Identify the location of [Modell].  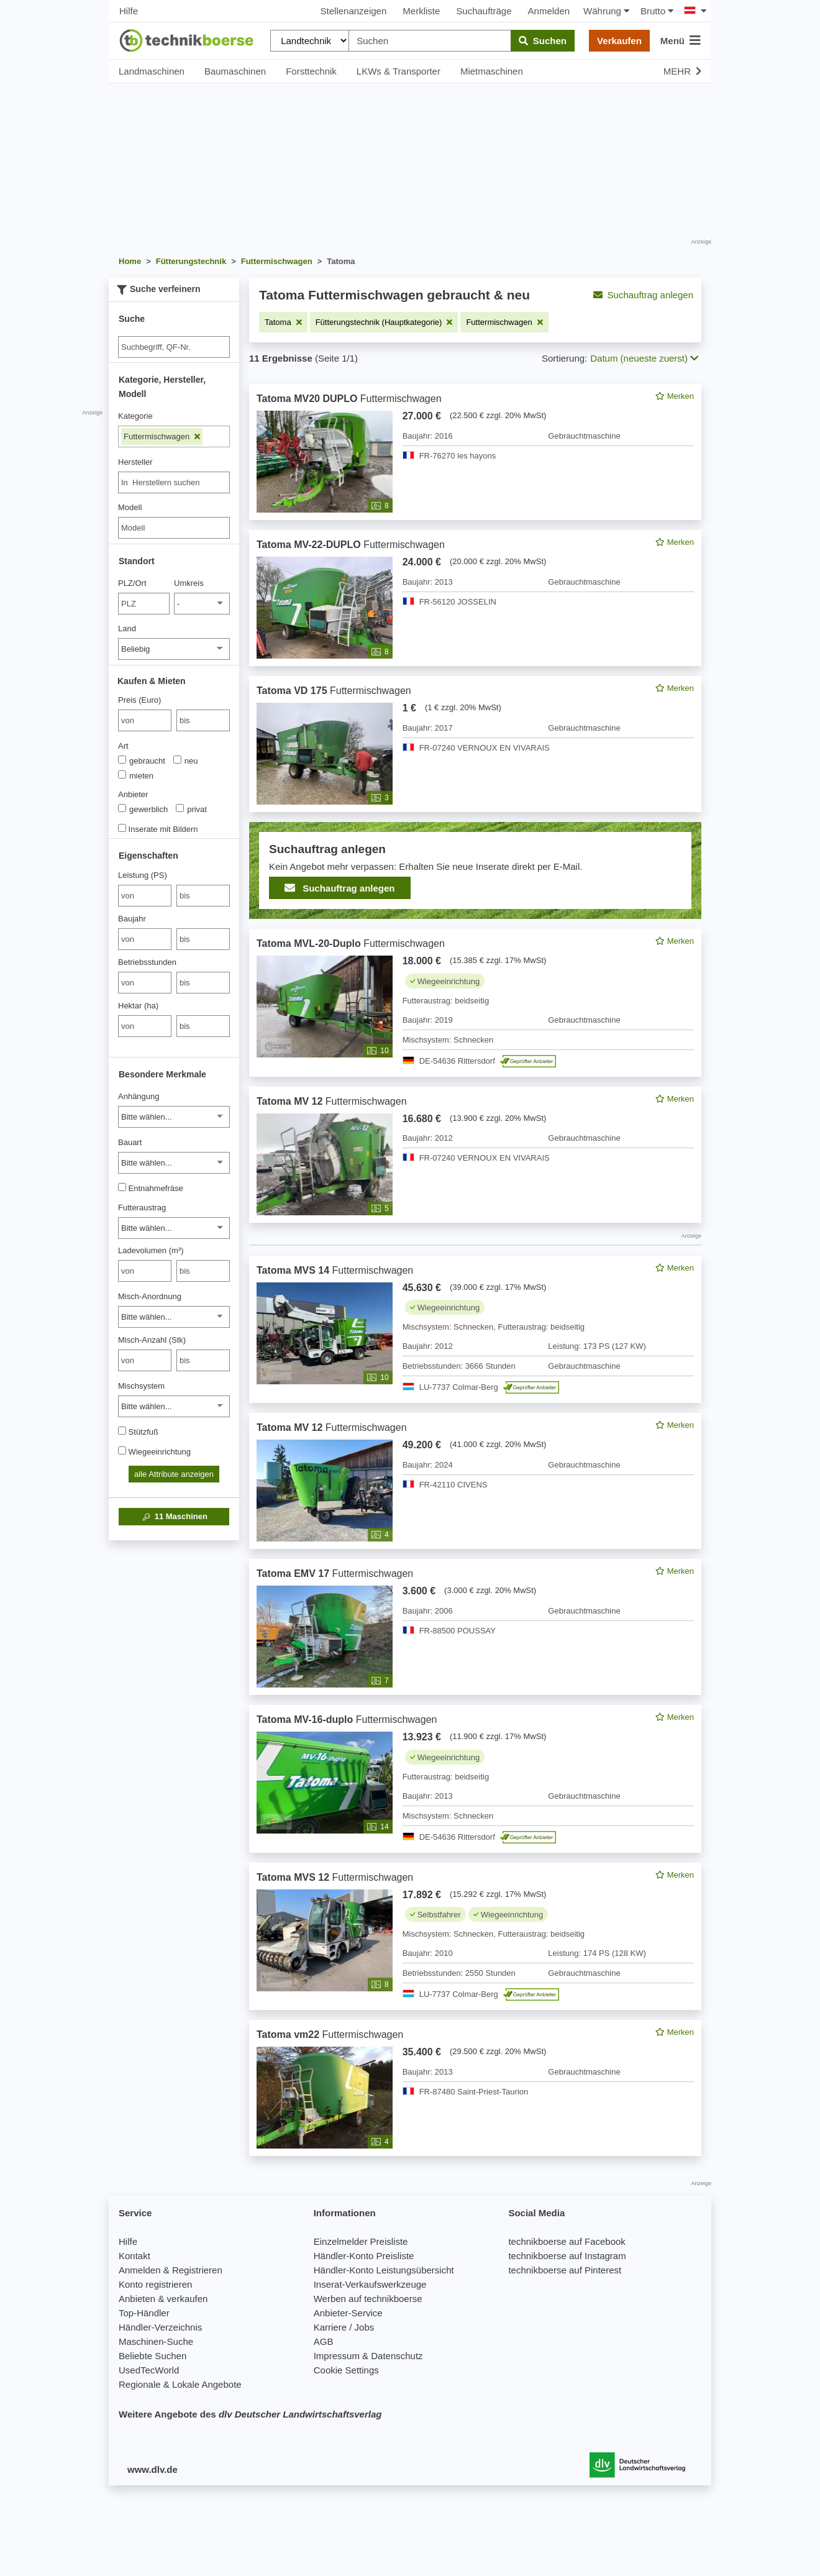
(174, 528).